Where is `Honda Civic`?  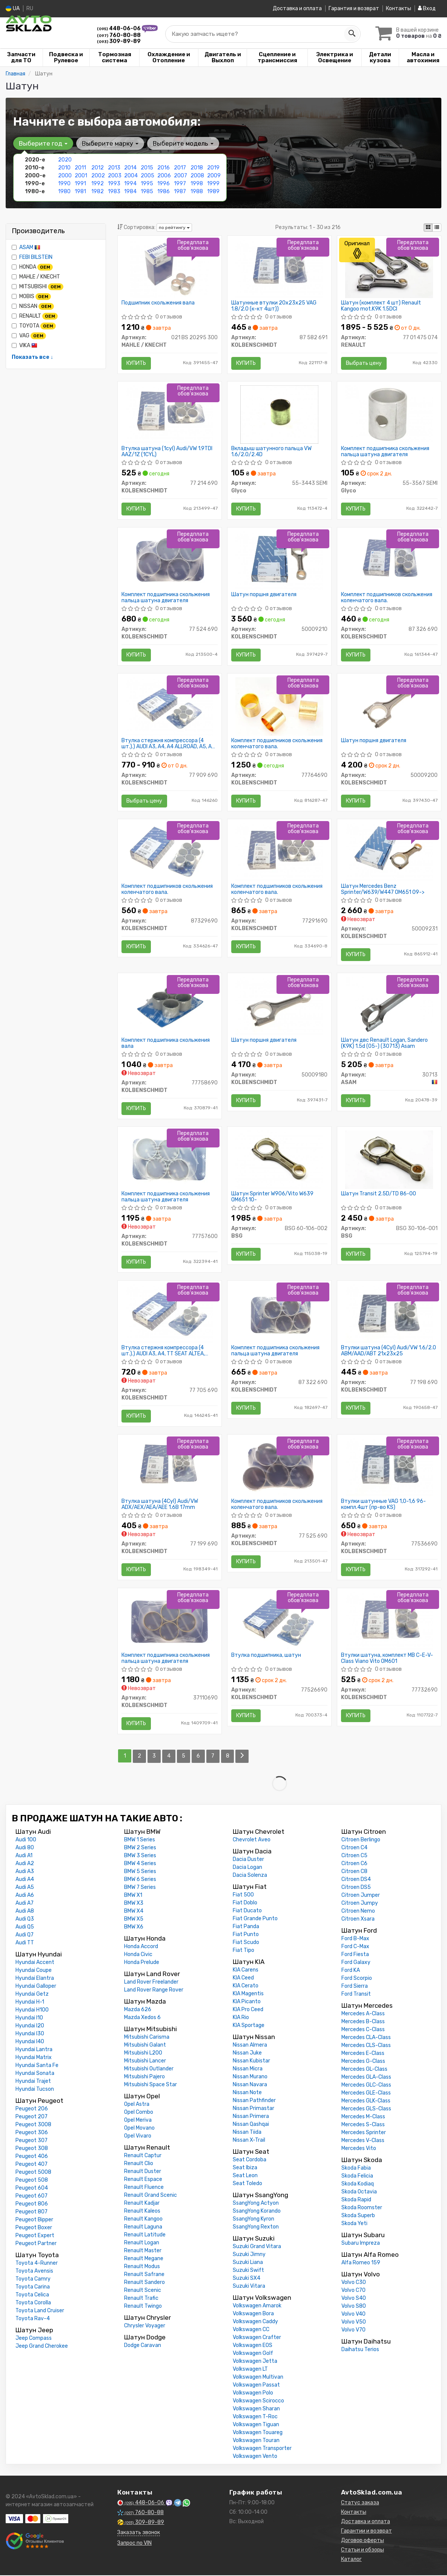 Honda Civic is located at coordinates (138, 1955).